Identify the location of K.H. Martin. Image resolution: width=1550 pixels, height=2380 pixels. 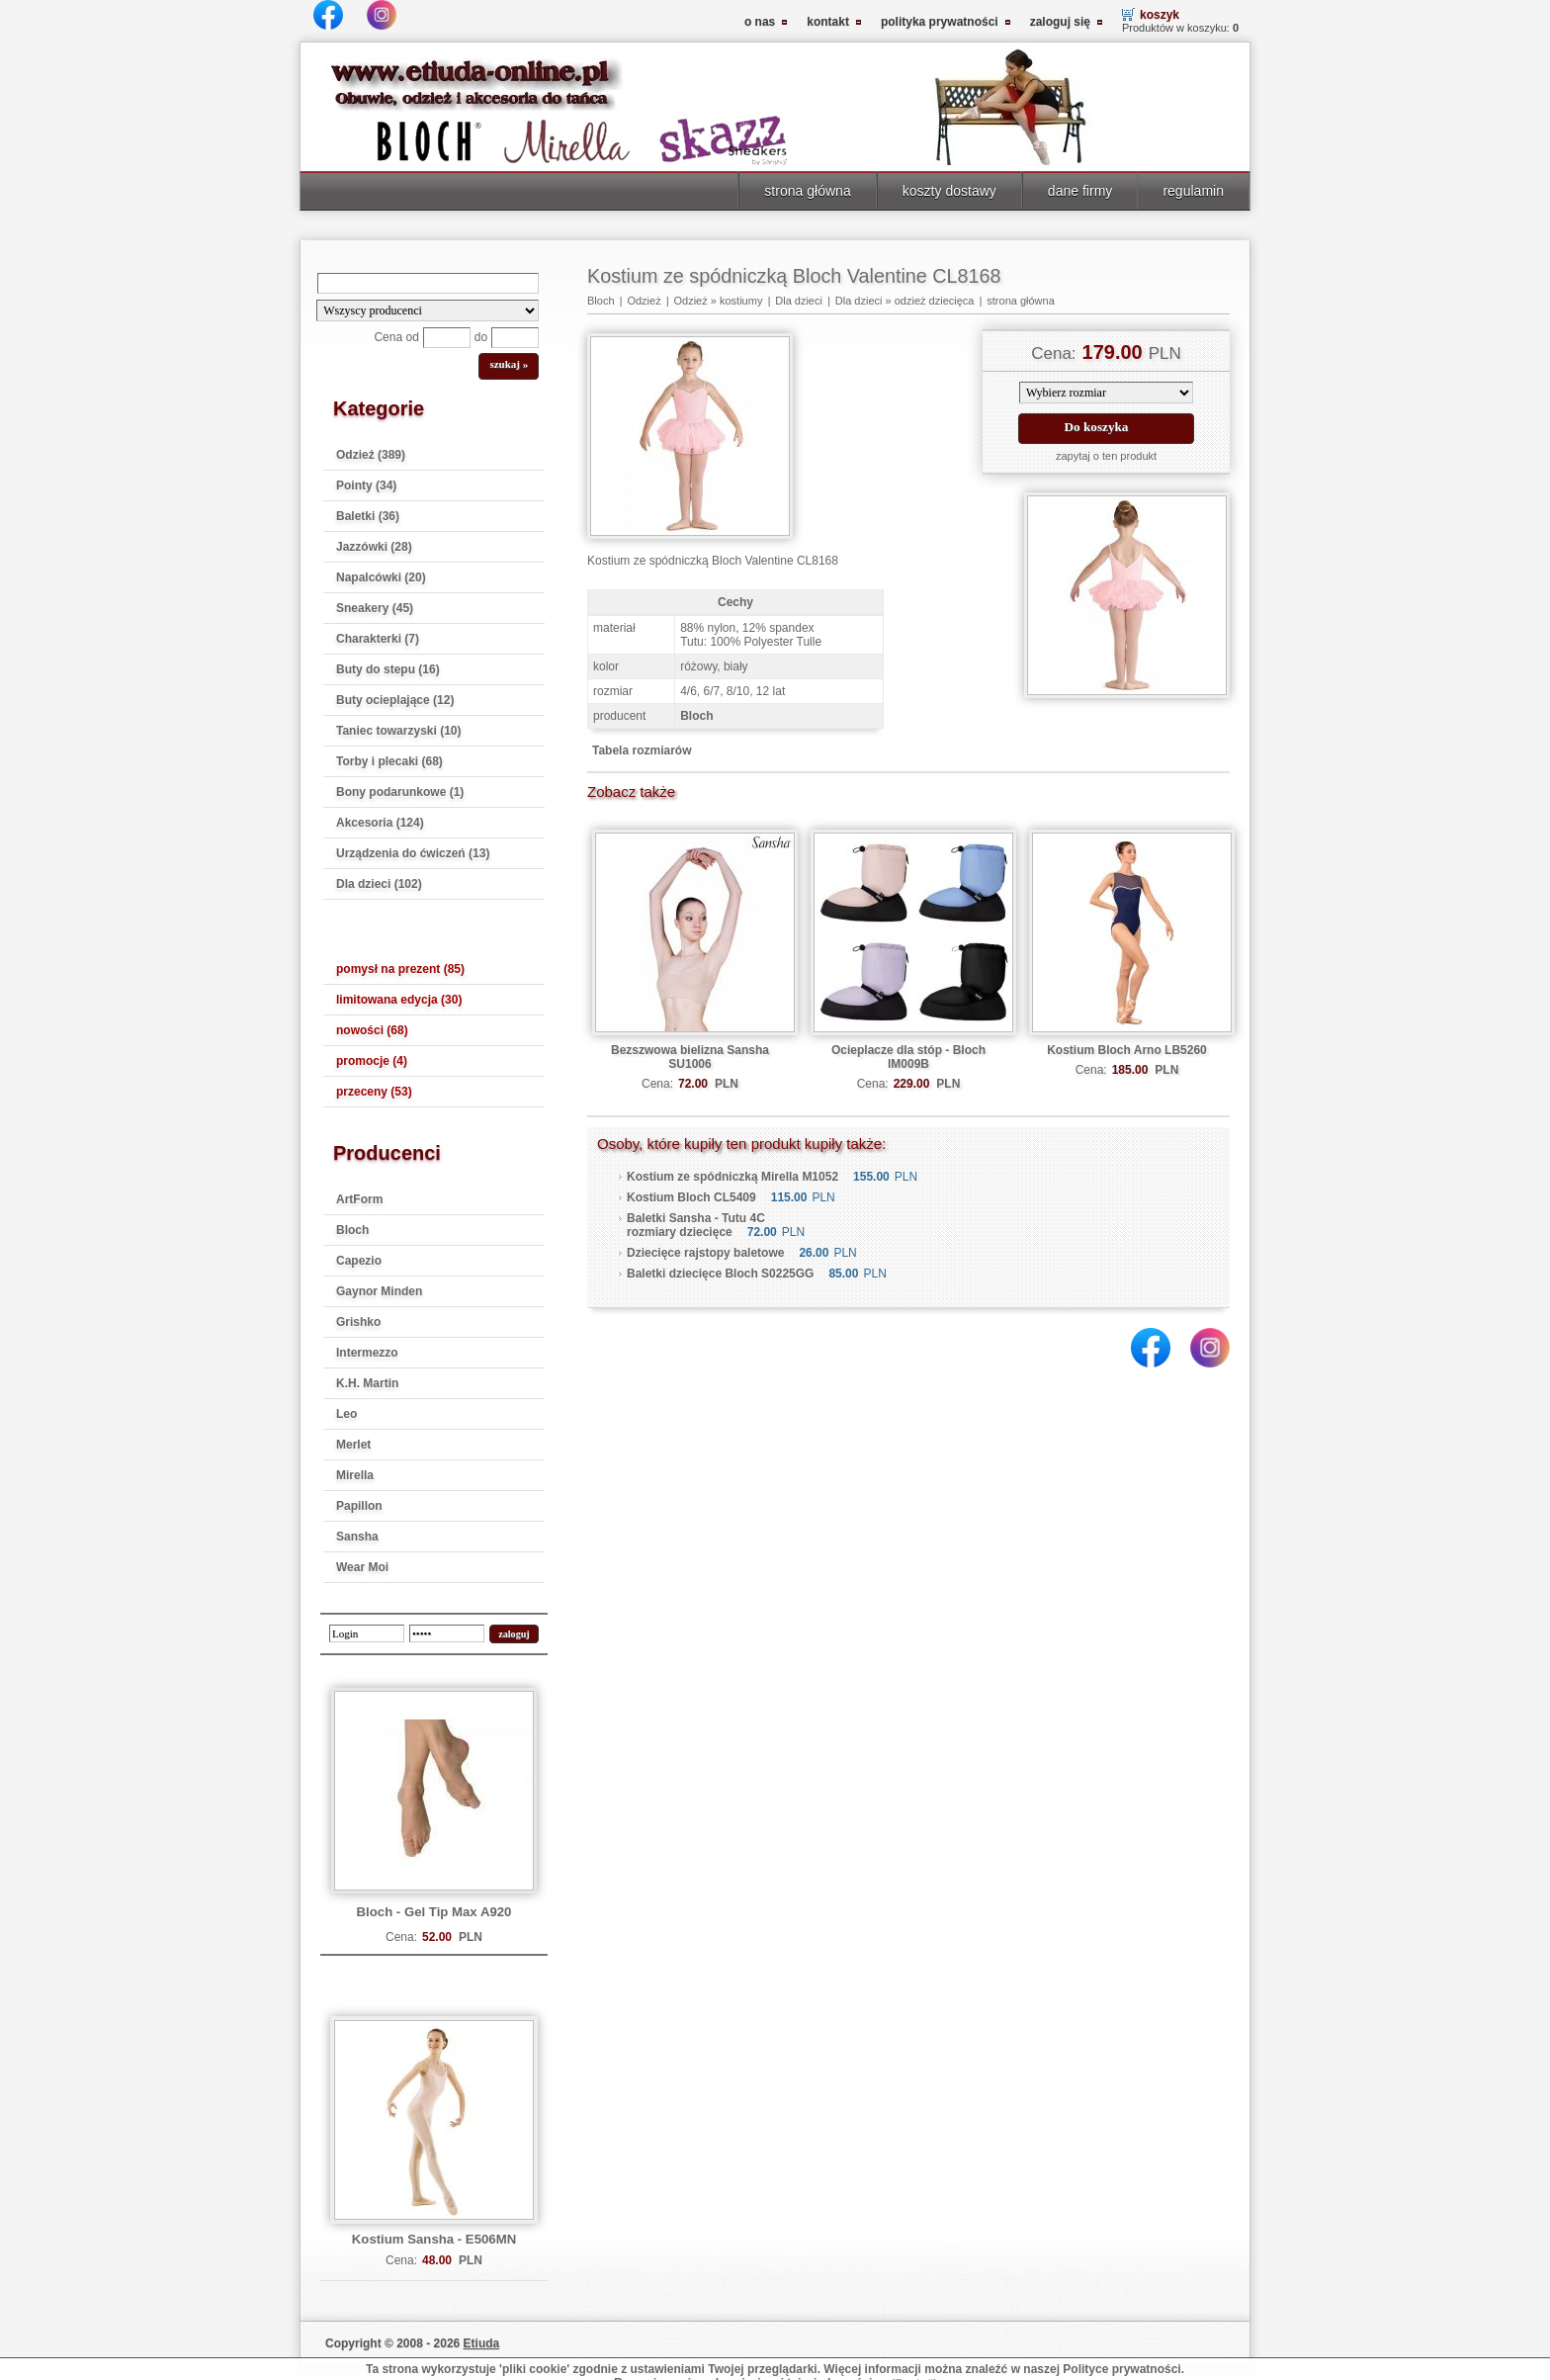
(367, 1383).